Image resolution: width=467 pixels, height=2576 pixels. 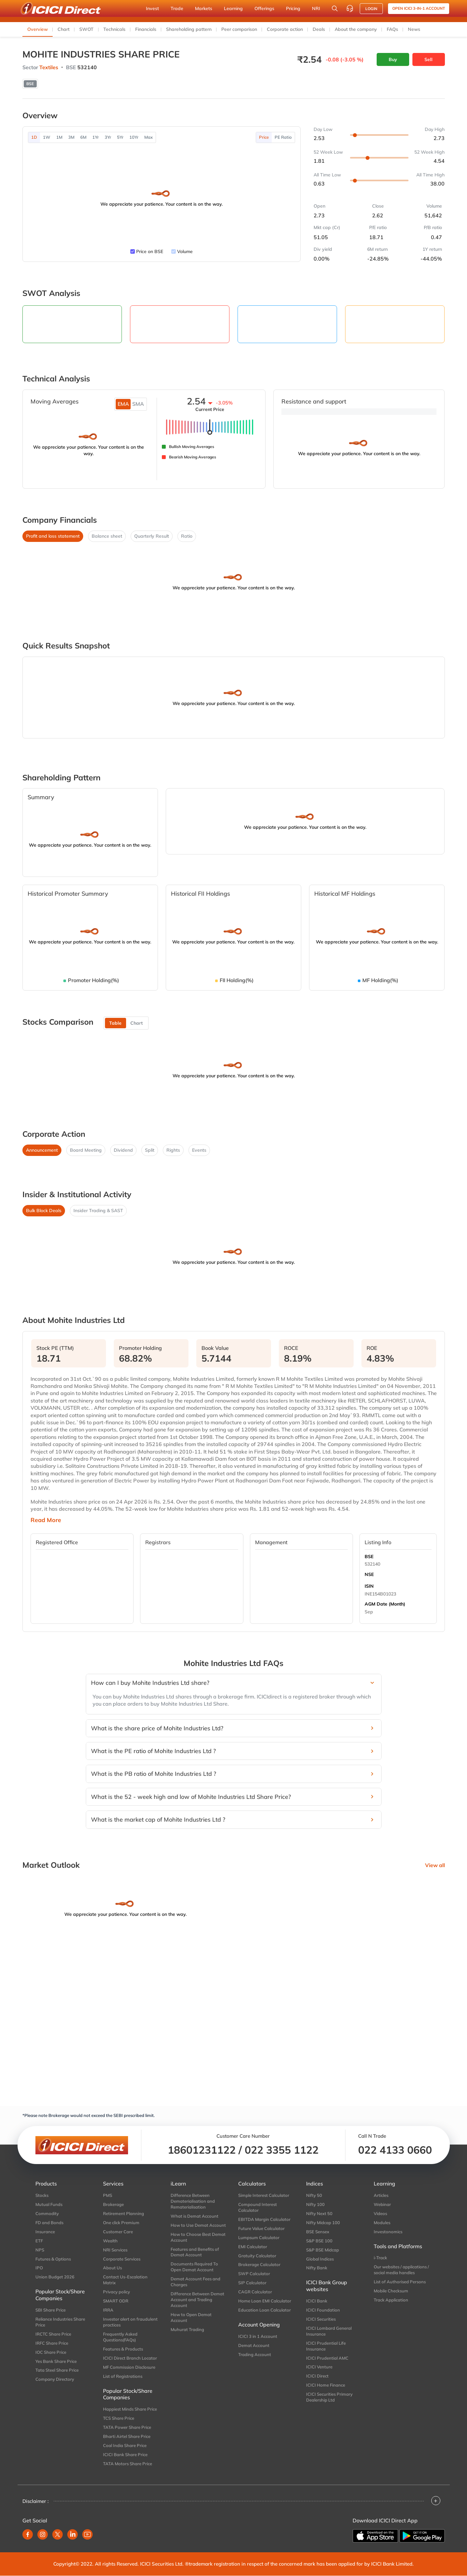 What do you see at coordinates (123, 1150) in the screenshot?
I see `Dividend` at bounding box center [123, 1150].